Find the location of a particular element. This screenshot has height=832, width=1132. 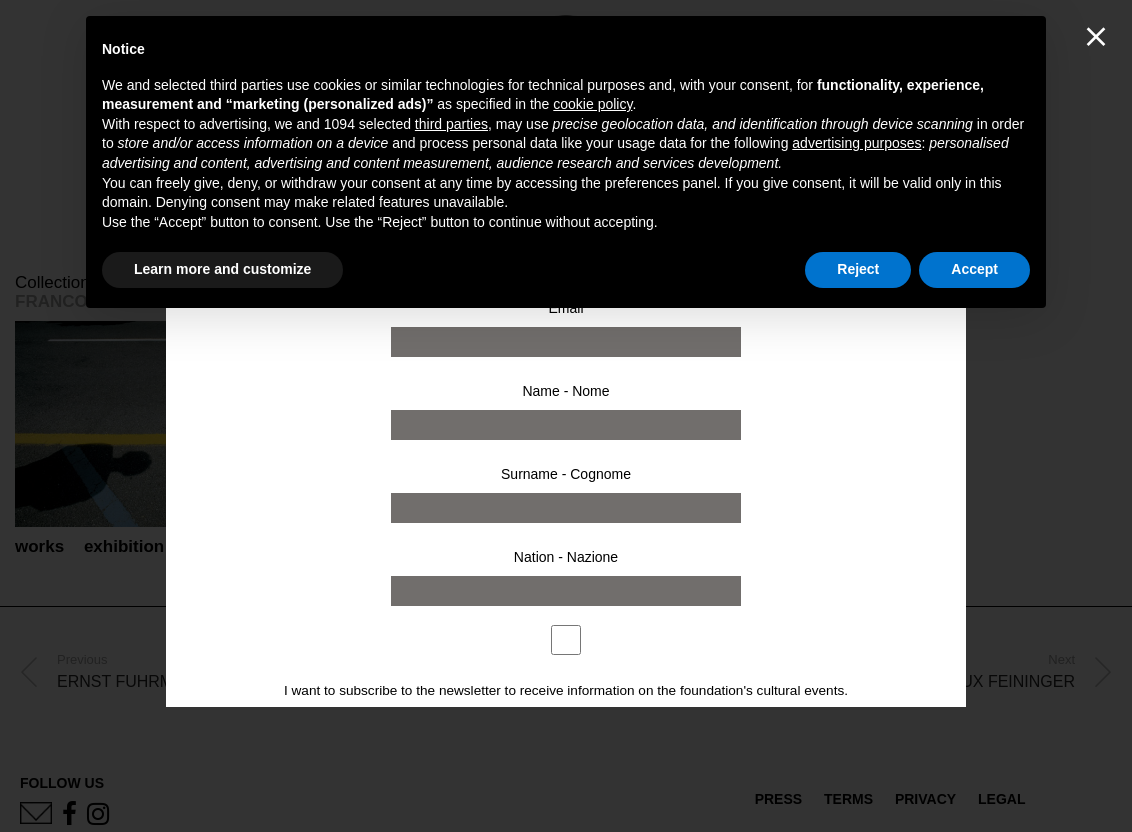

Name - Nome is located at coordinates (565, 391).